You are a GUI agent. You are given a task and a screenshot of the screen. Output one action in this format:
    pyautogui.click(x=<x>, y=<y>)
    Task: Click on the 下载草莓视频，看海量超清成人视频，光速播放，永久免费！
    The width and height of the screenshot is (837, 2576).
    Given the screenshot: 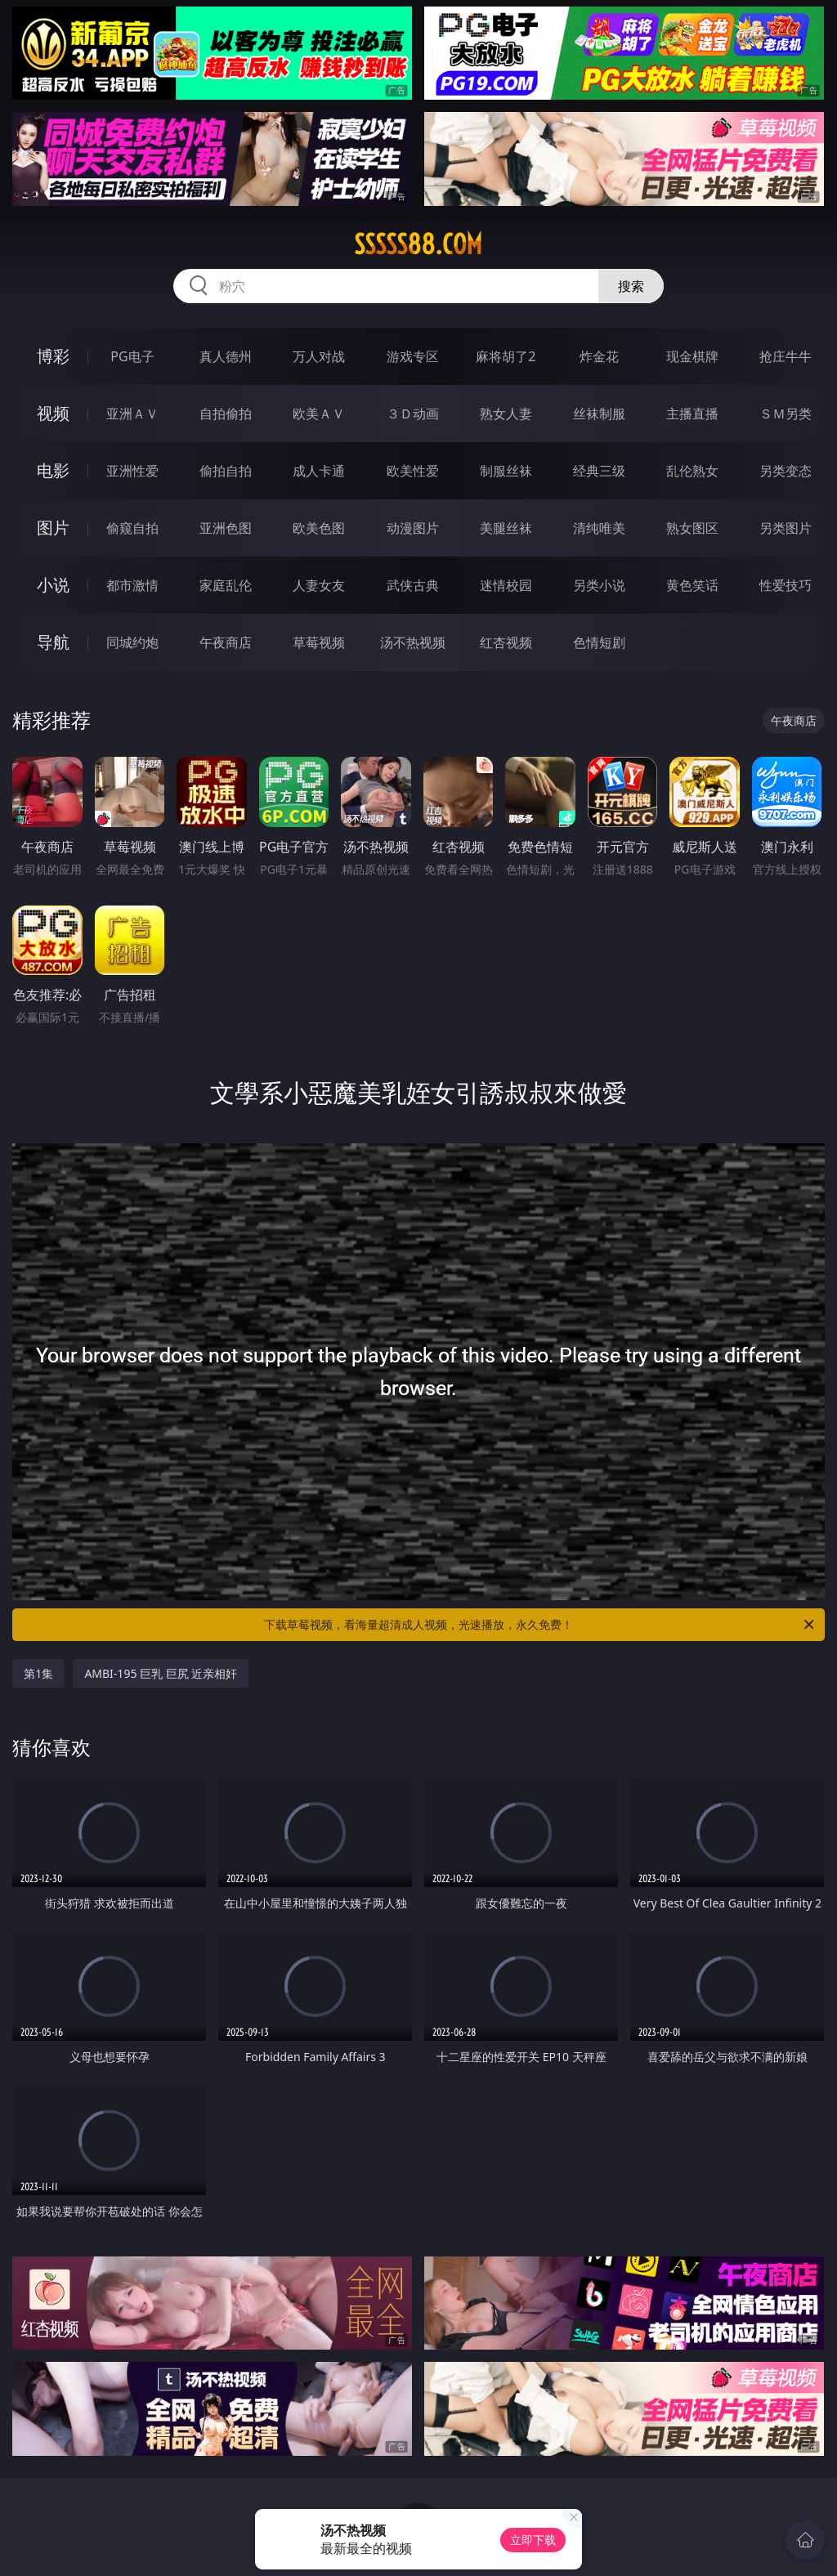 What is the action you would take?
    pyautogui.click(x=540, y=1625)
    